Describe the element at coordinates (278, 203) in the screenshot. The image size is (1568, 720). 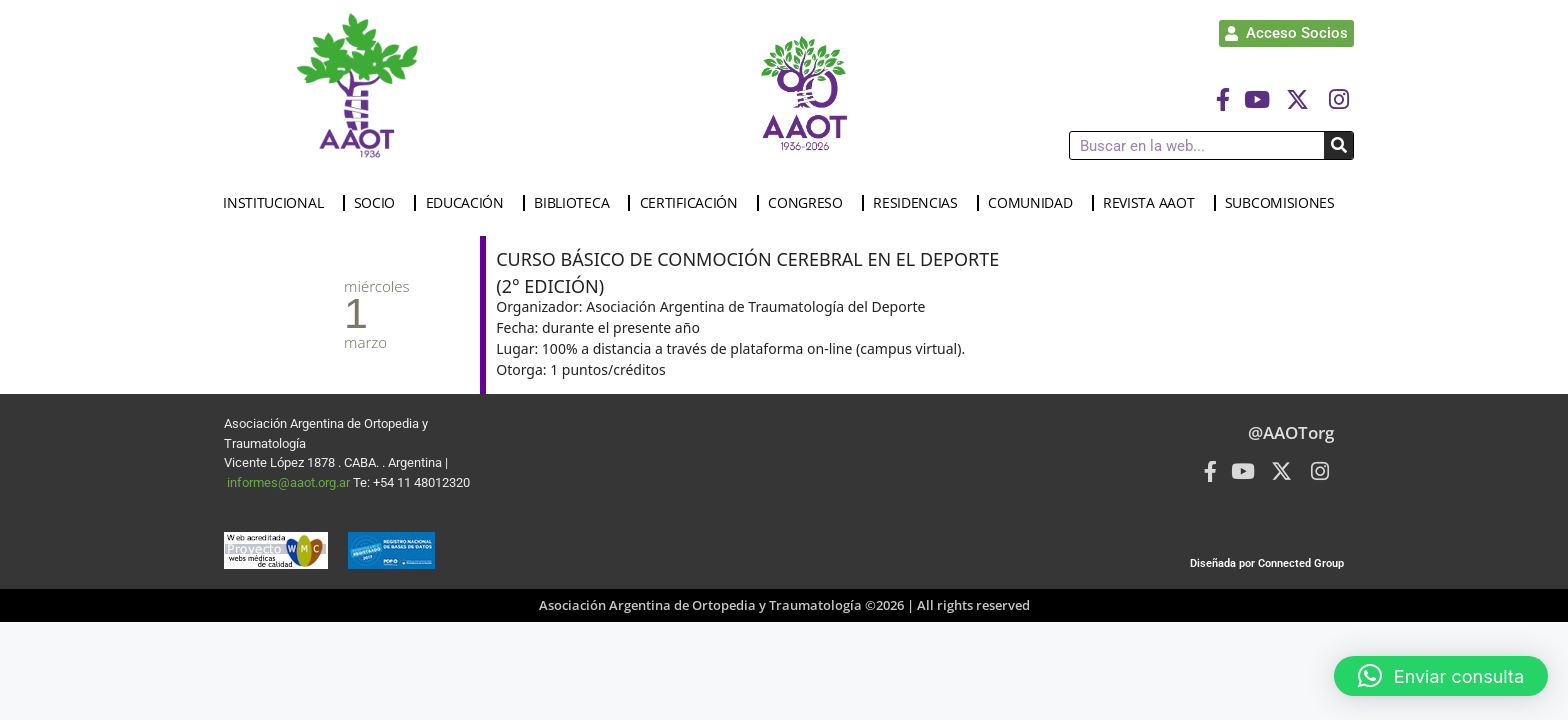
I see `INSTITUCIONAL` at that location.